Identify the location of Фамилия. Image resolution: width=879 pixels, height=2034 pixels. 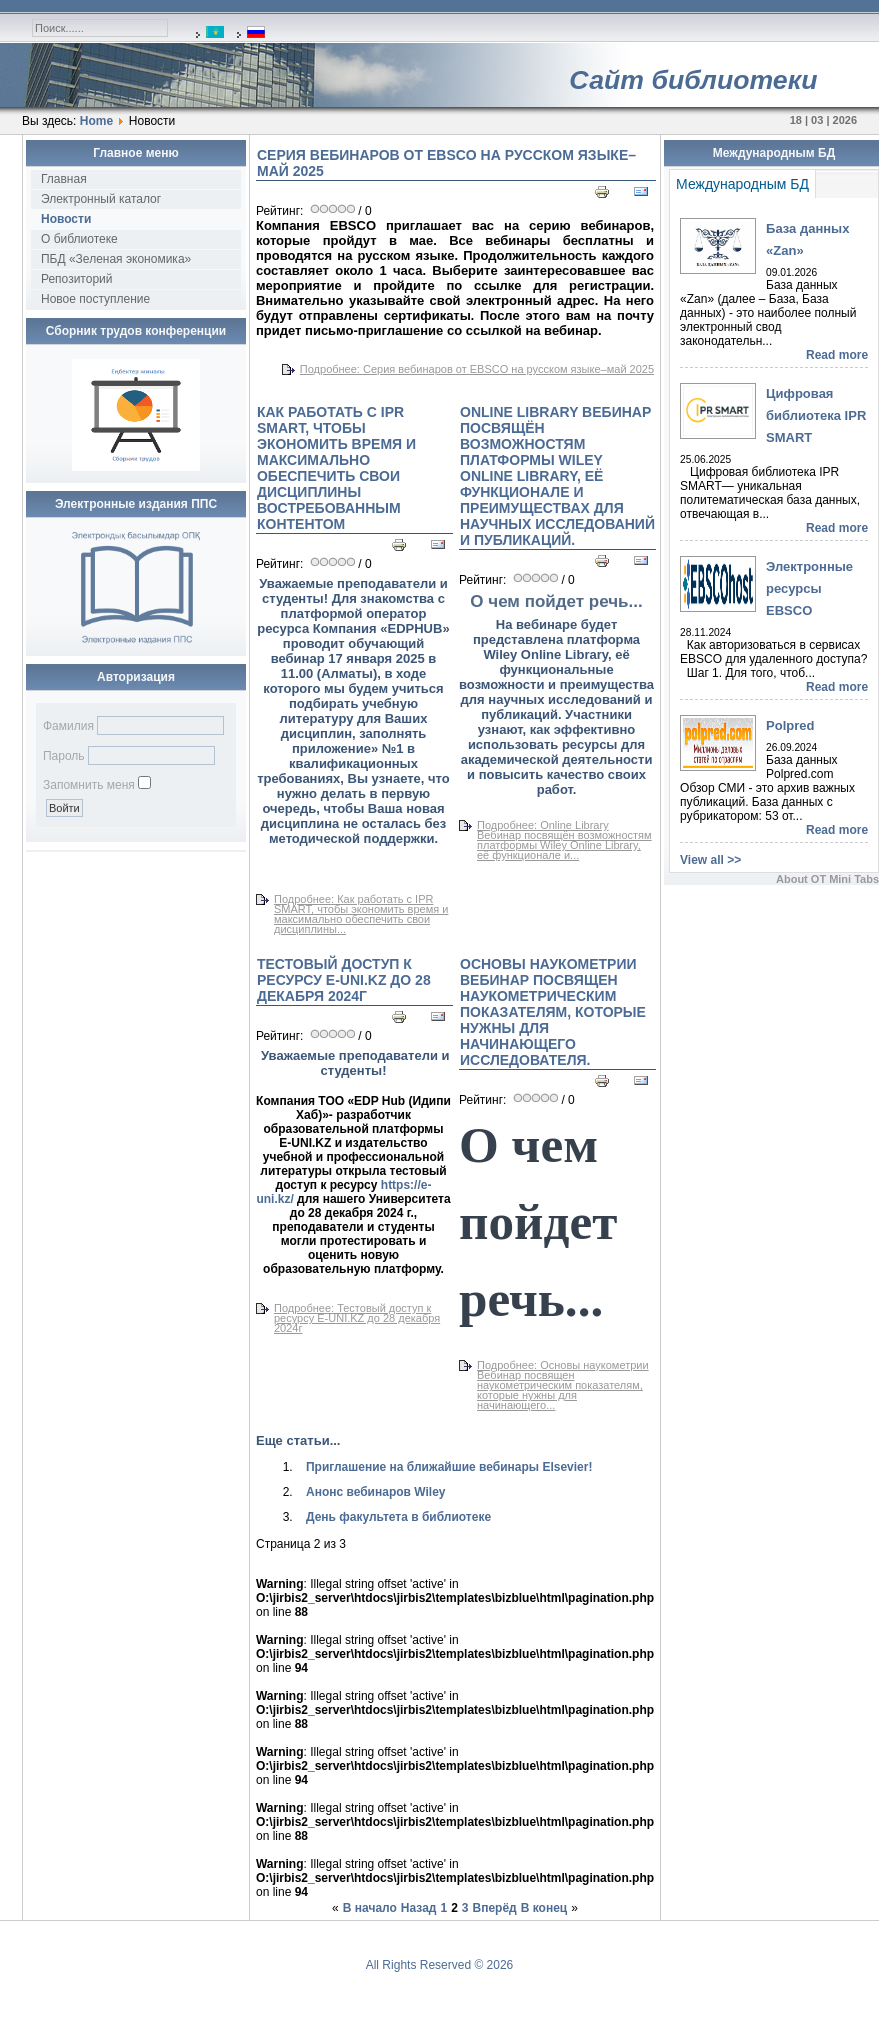
(68, 726).